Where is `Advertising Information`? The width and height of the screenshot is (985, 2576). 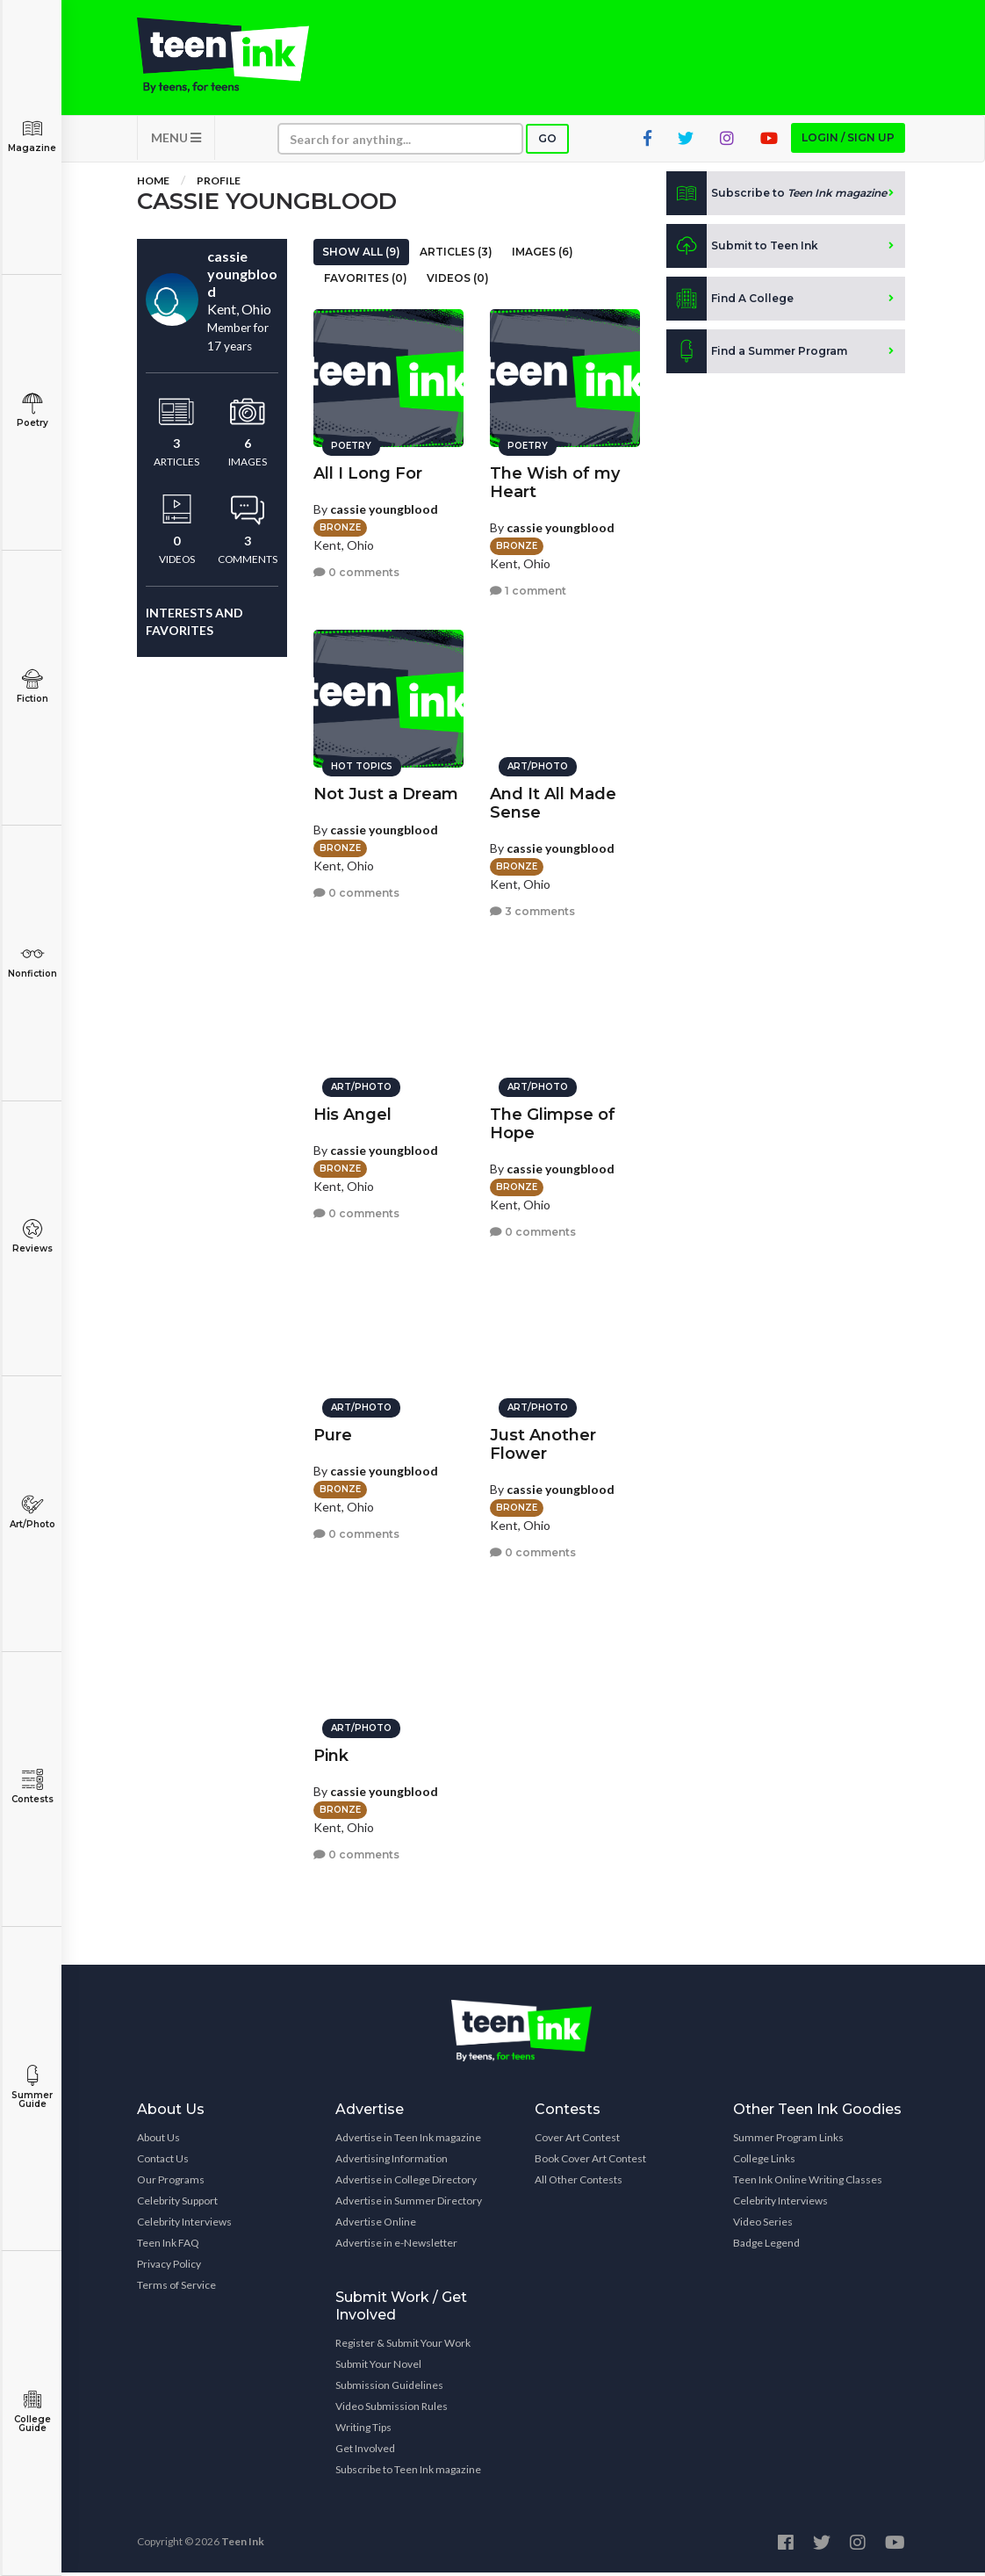 Advertising Information is located at coordinates (391, 2161).